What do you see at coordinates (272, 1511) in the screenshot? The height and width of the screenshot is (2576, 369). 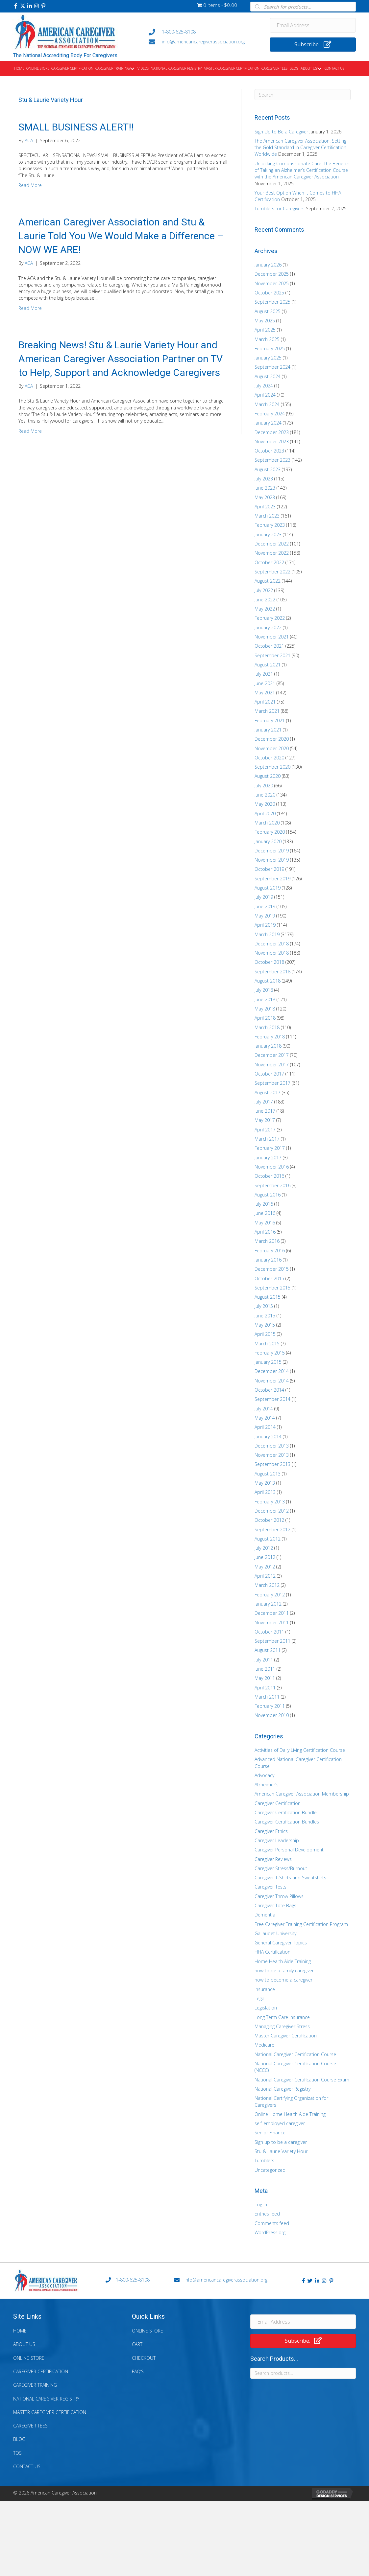 I see `December 2012` at bounding box center [272, 1511].